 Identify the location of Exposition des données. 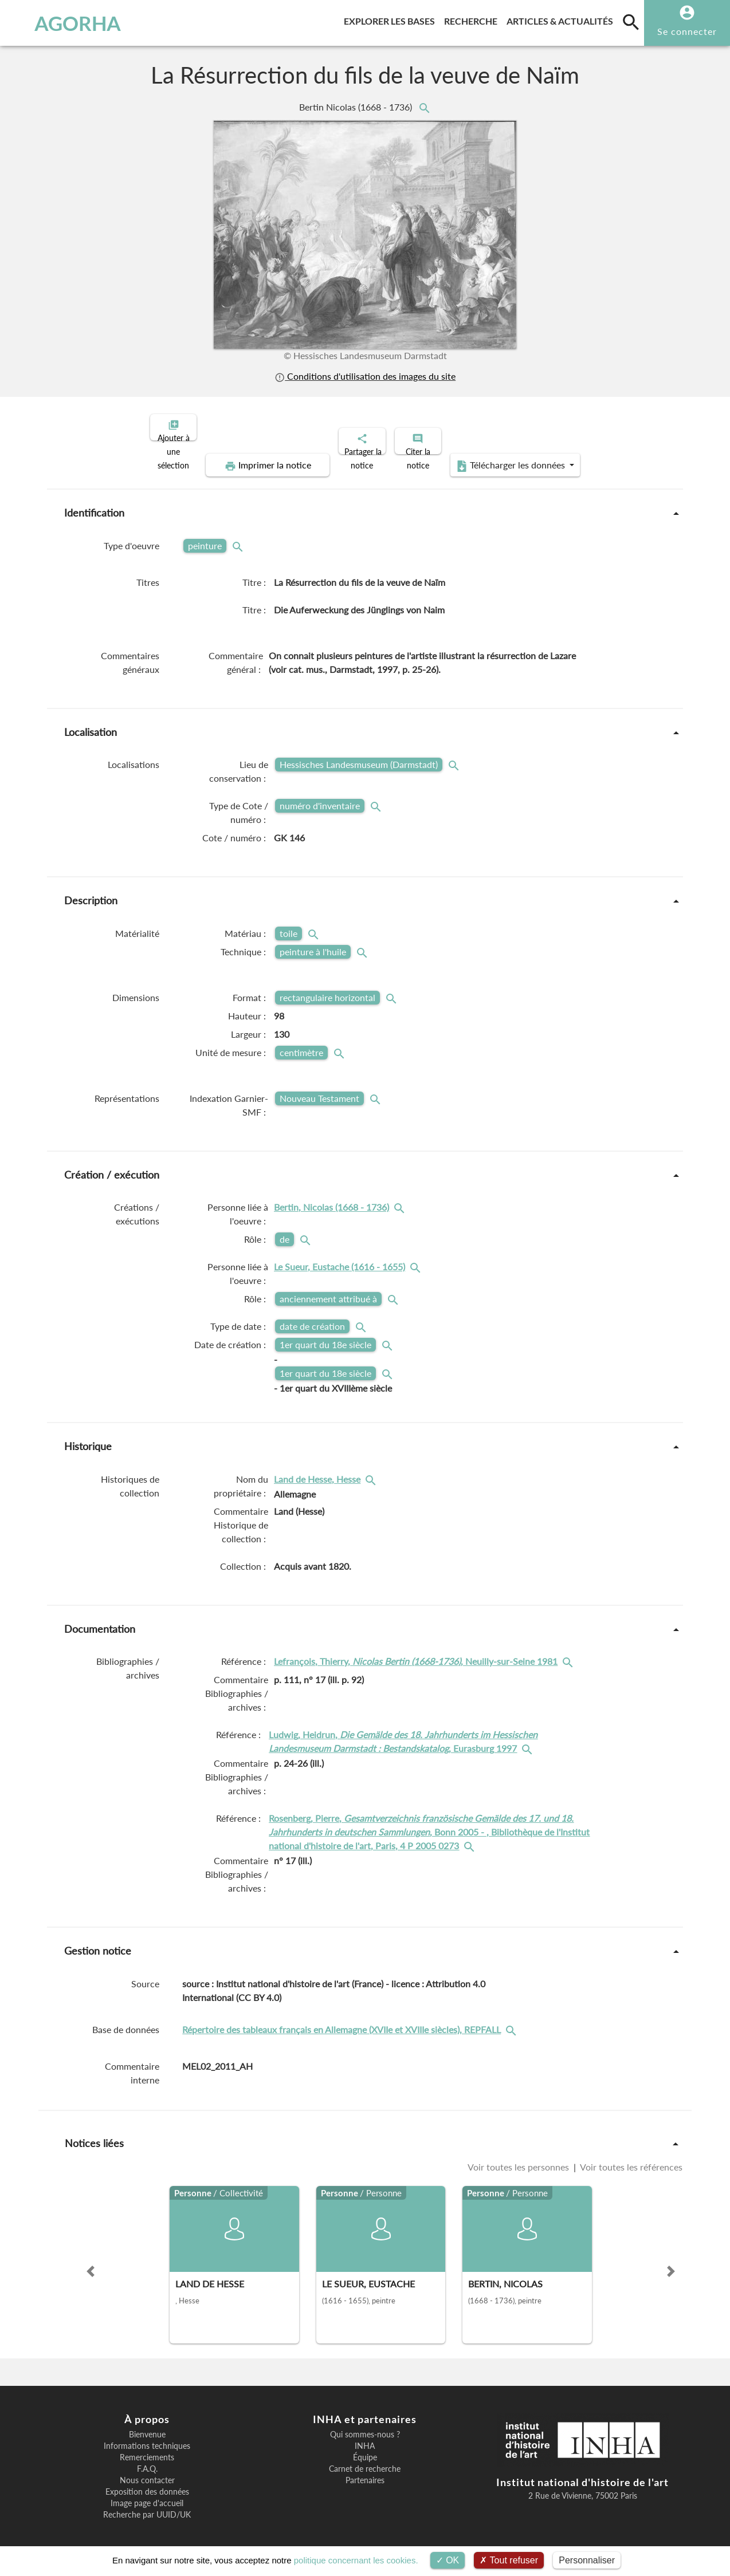
(147, 2482).